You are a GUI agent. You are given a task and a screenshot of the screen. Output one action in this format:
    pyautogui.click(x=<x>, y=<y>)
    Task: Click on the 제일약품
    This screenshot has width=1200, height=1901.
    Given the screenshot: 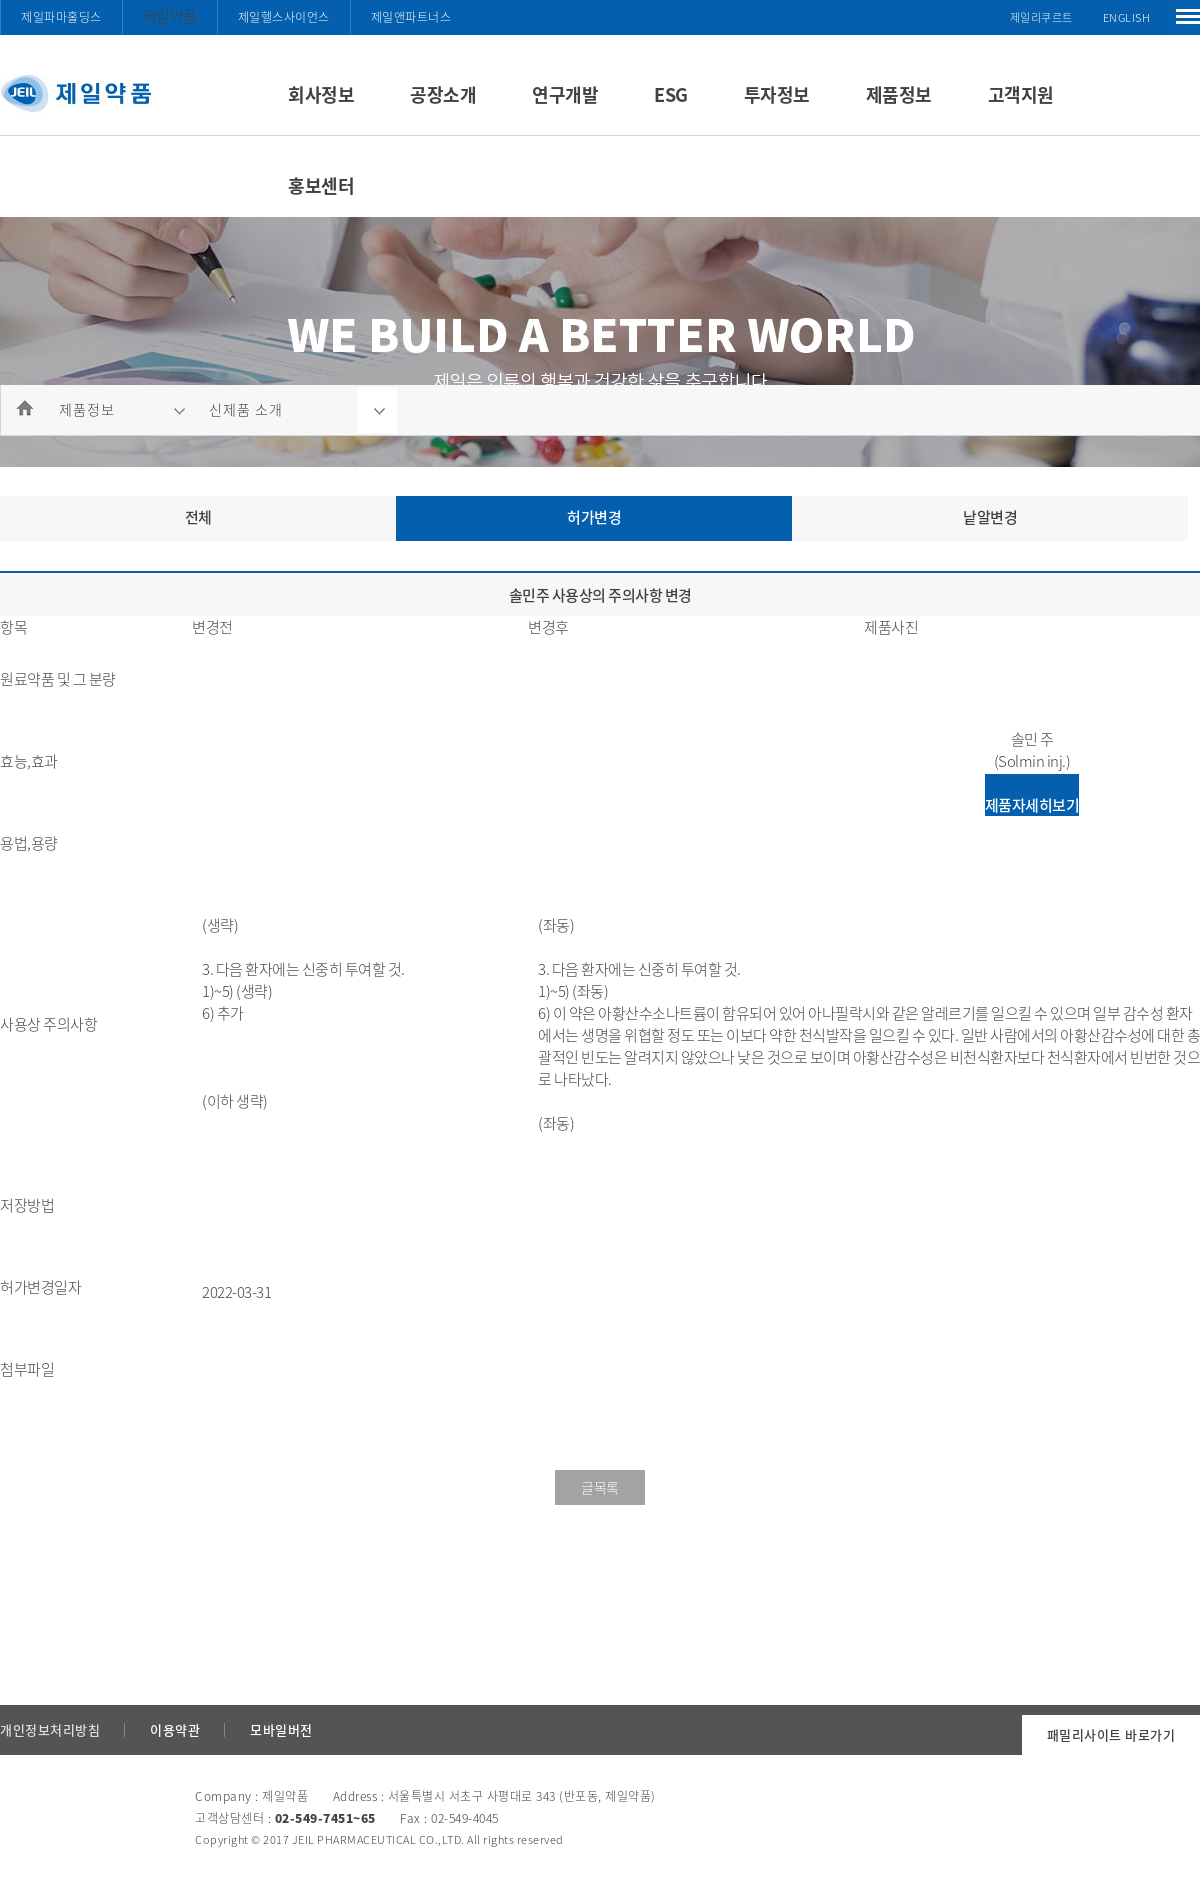 What is the action you would take?
    pyautogui.click(x=170, y=16)
    